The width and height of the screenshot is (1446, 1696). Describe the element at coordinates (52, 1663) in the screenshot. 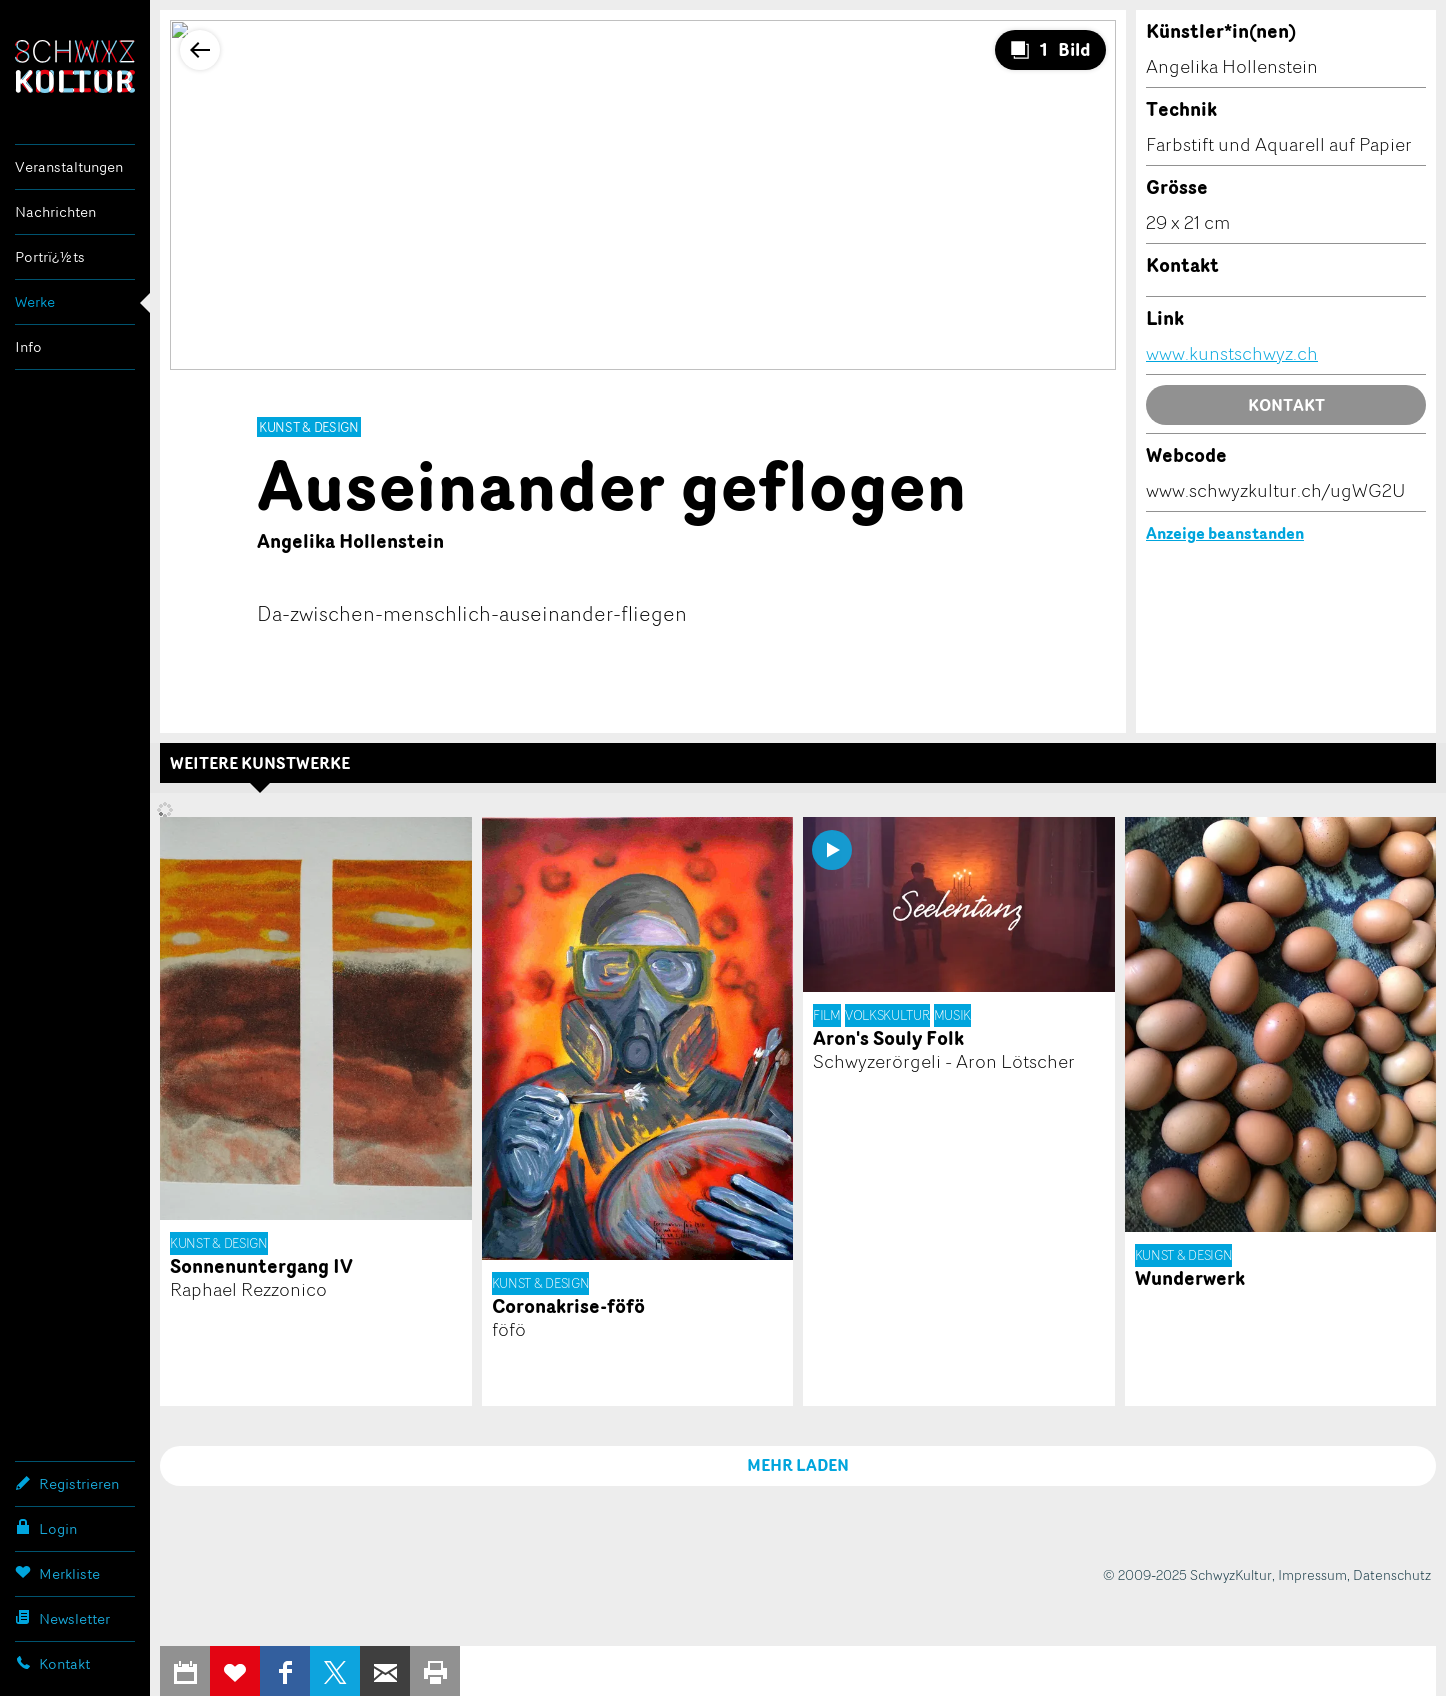

I see `Kontakt` at that location.